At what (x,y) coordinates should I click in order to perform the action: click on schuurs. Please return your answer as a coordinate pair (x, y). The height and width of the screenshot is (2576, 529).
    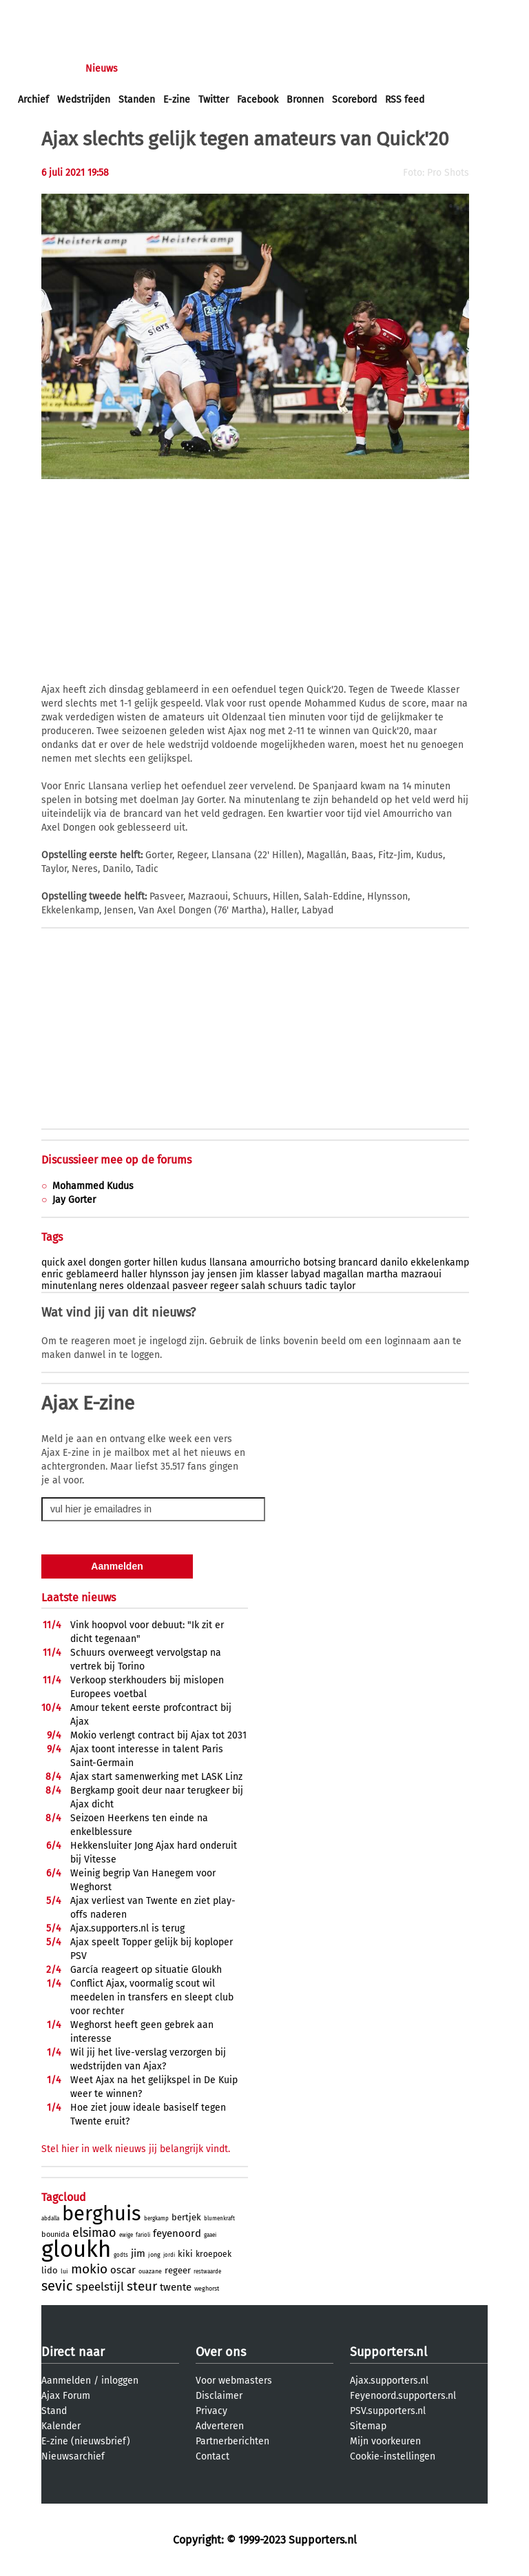
    Looking at the image, I should click on (285, 1286).